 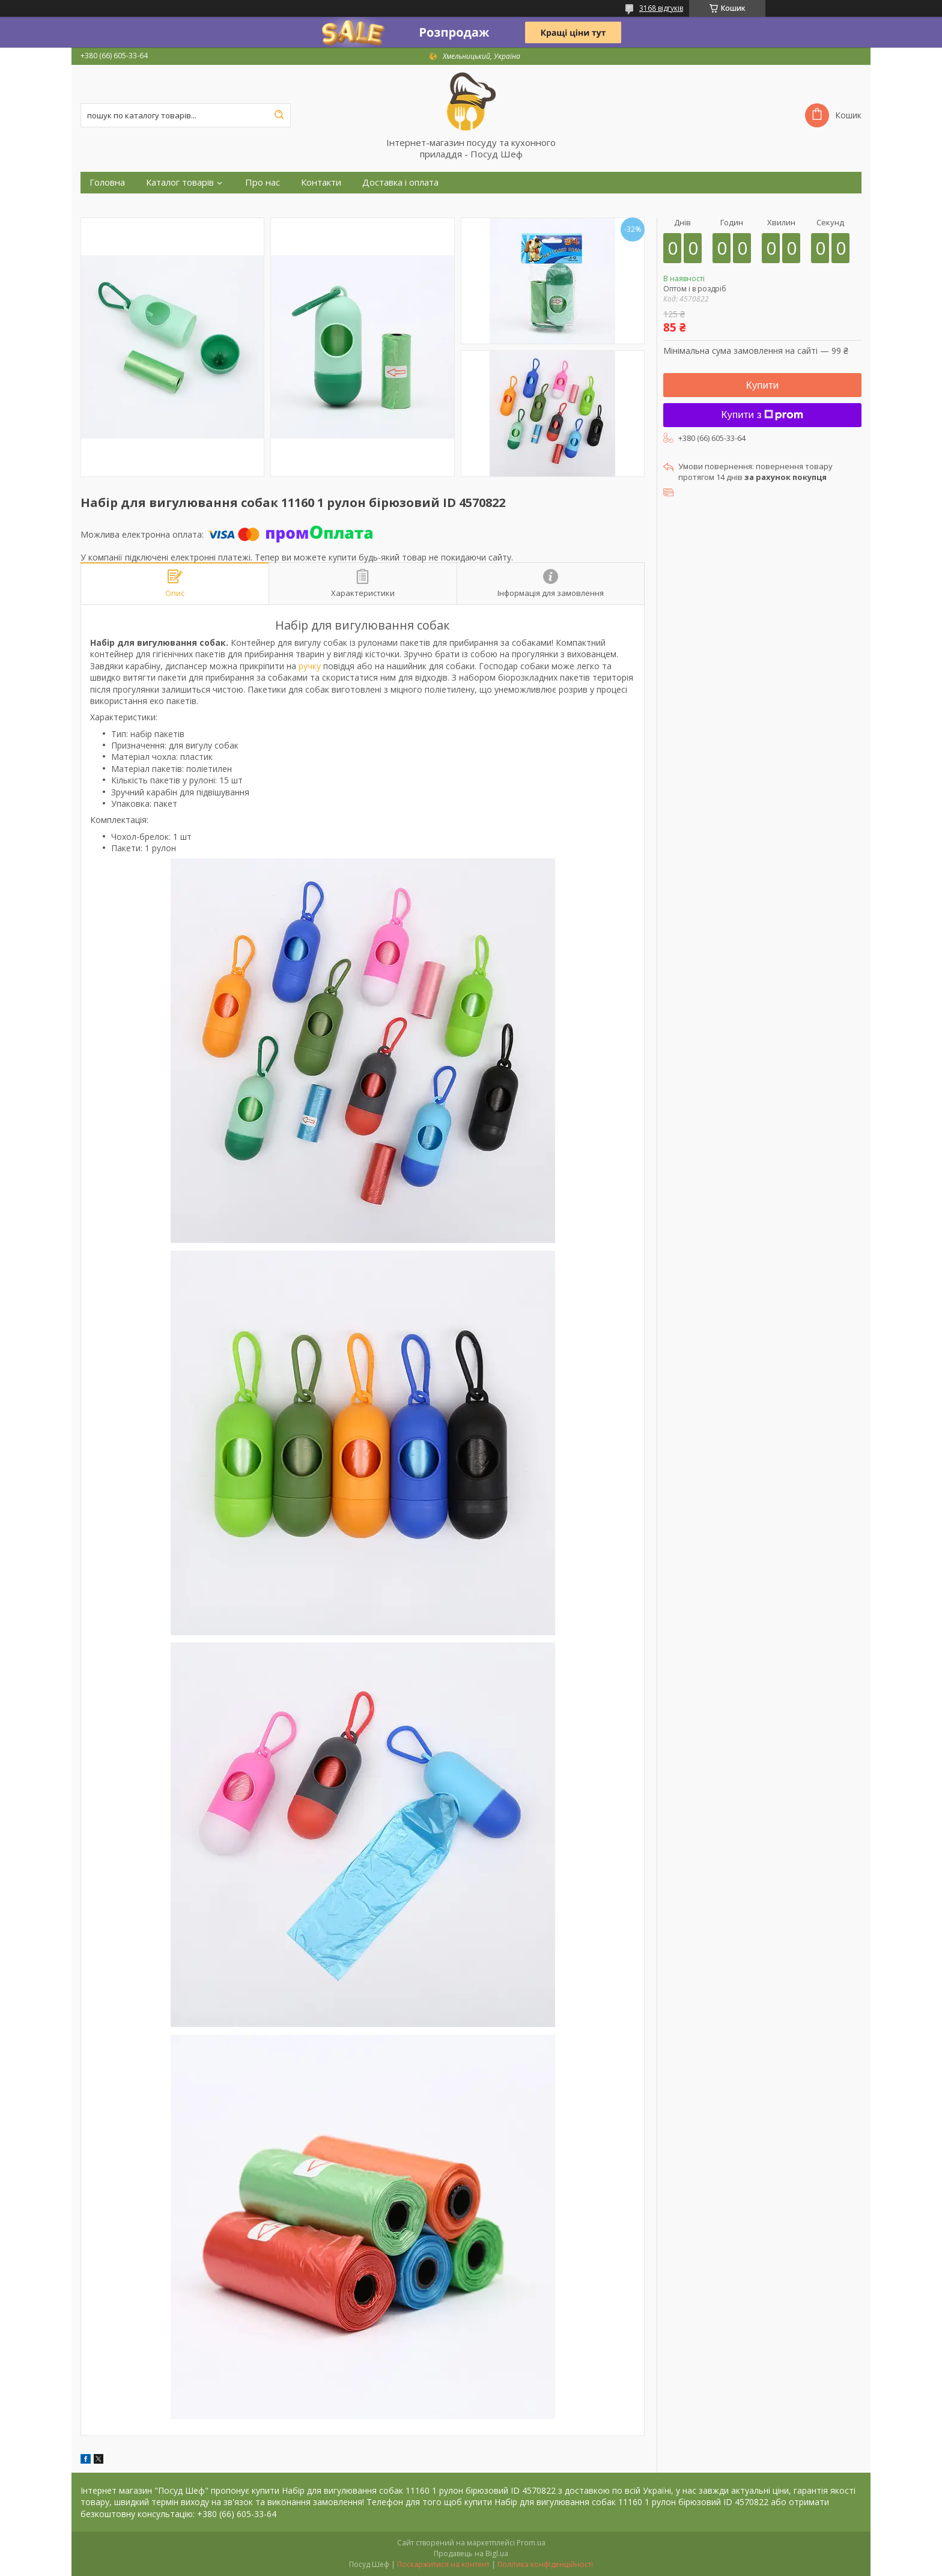 I want to click on Головна, so click(x=107, y=182).